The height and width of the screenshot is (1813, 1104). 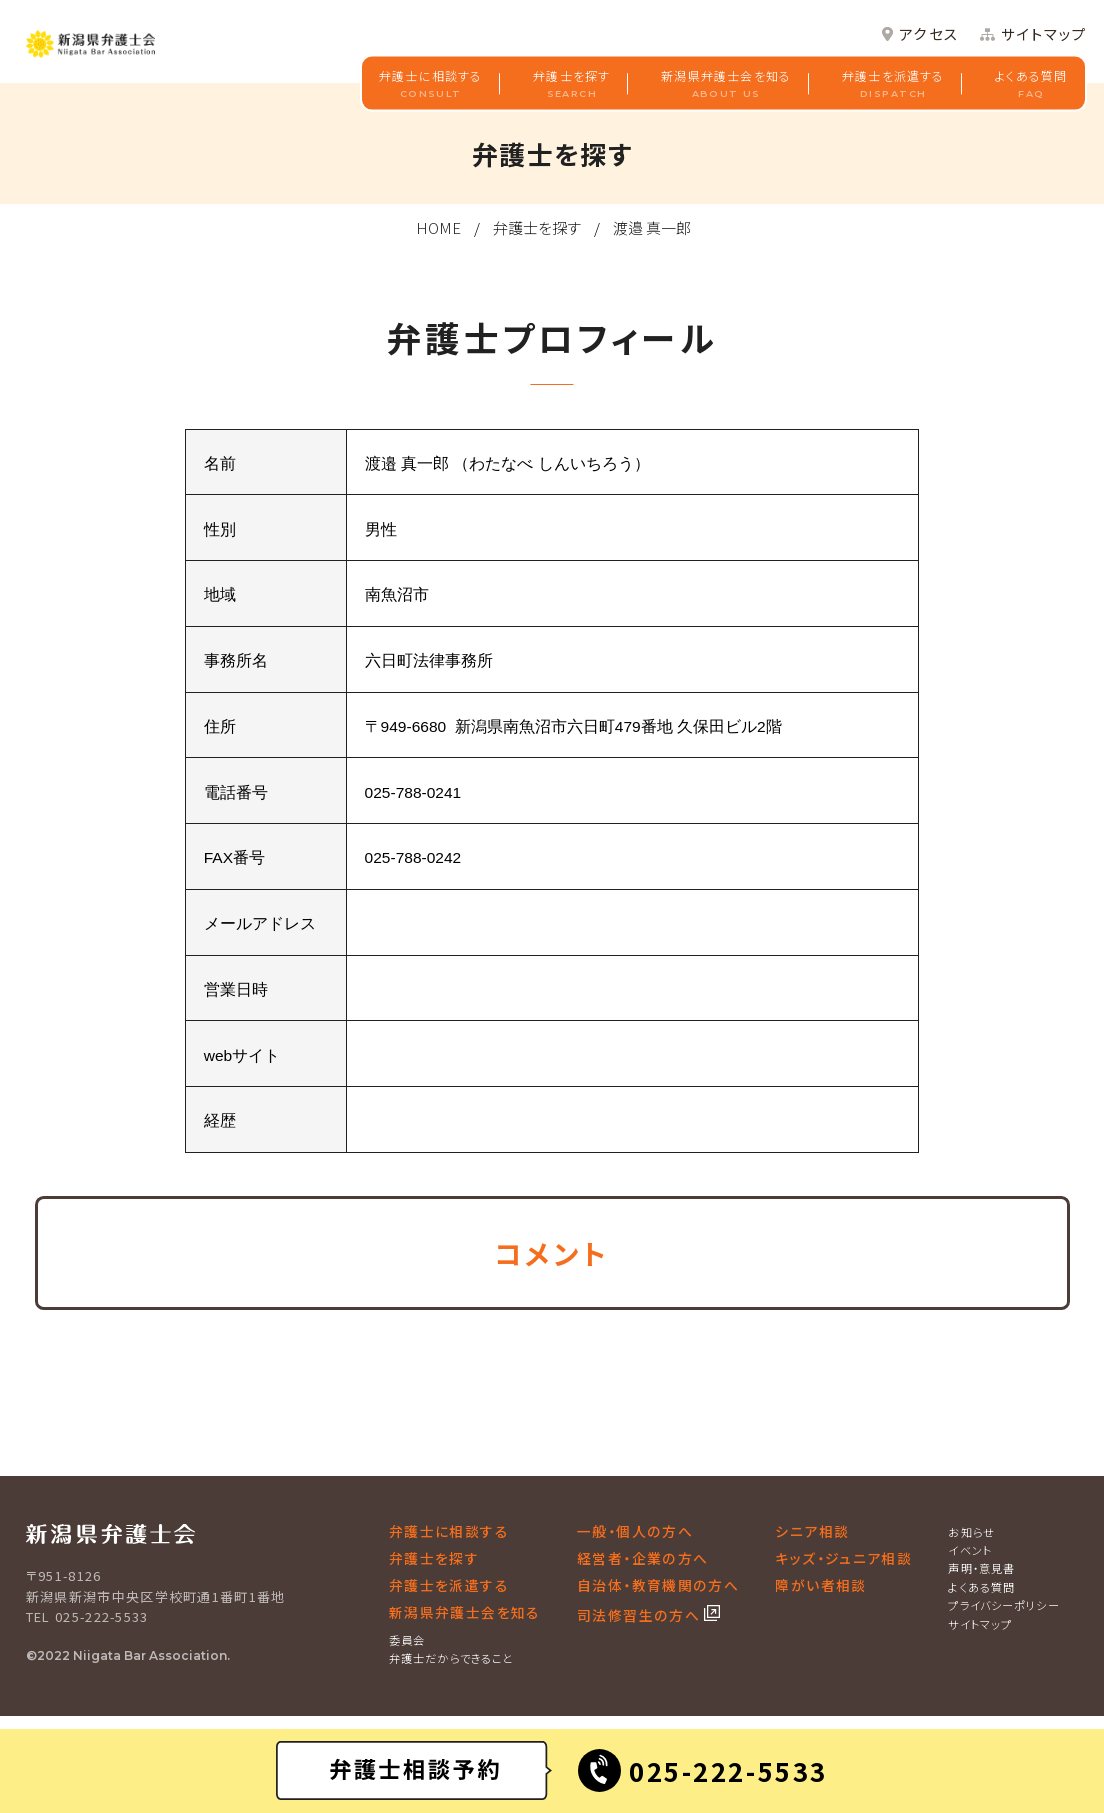 What do you see at coordinates (981, 1568) in the screenshot?
I see `声明・意見書` at bounding box center [981, 1568].